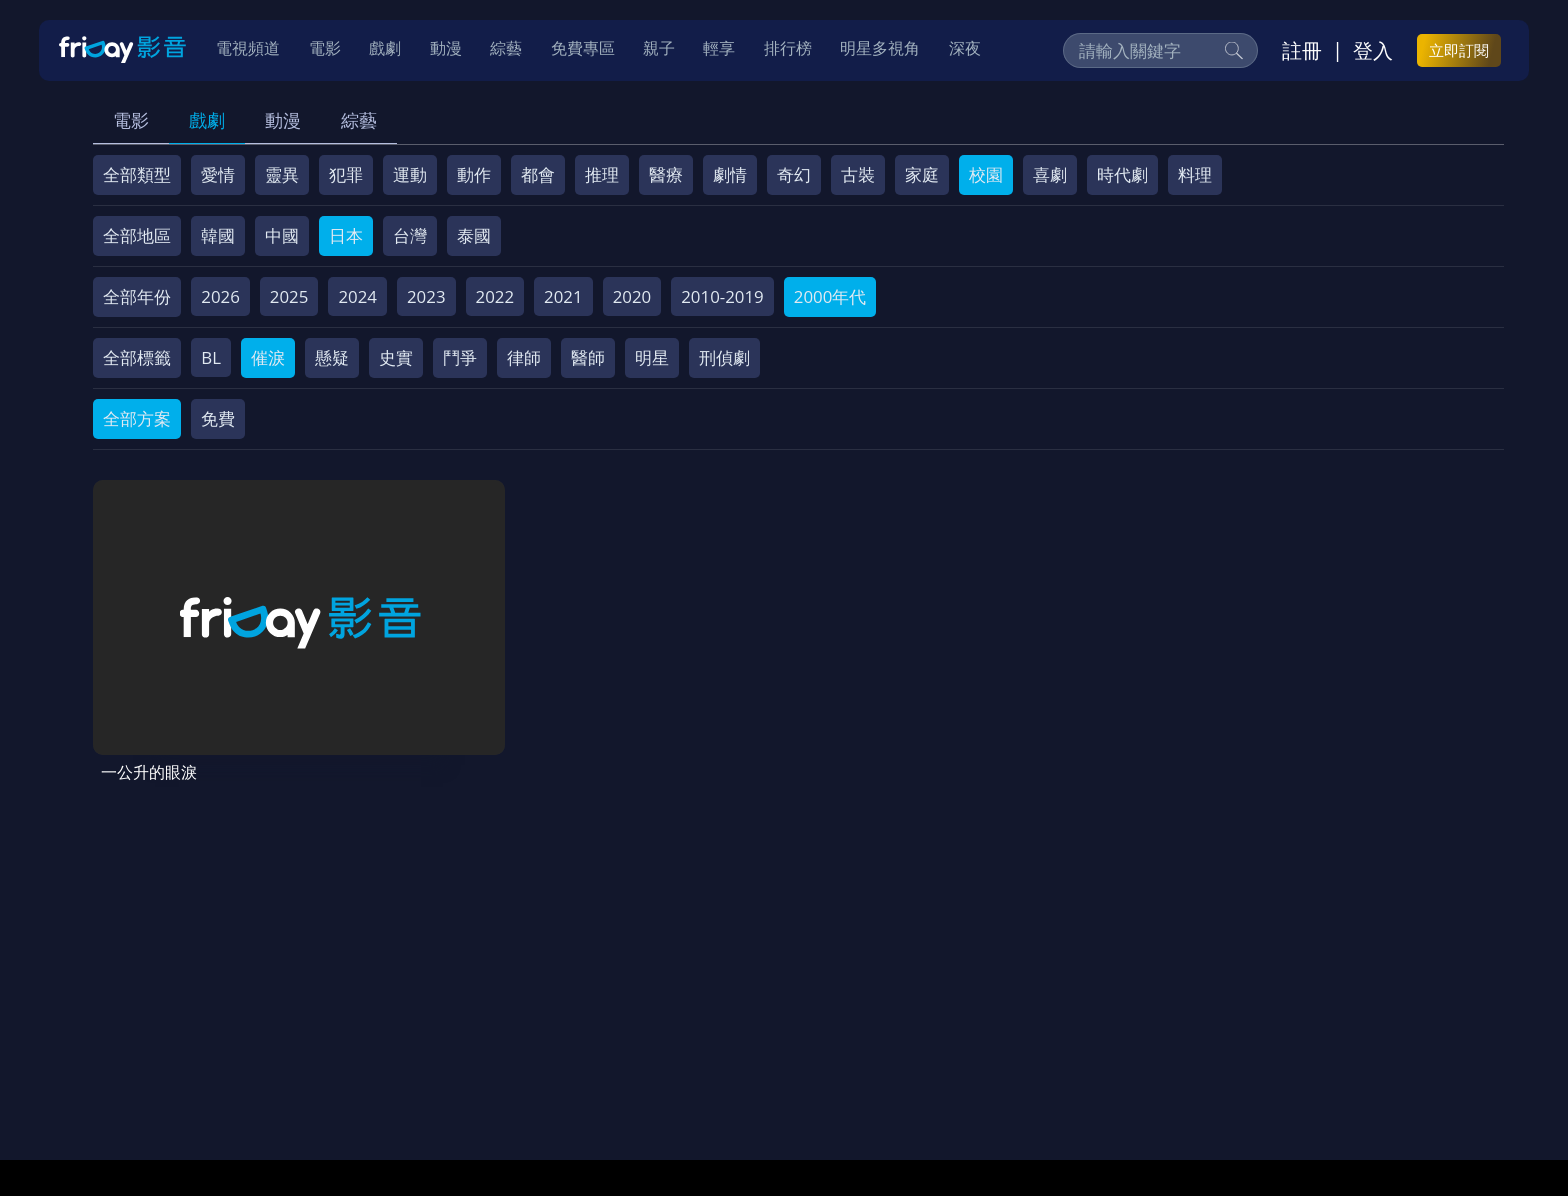 This screenshot has height=1196, width=1568. Describe the element at coordinates (137, 357) in the screenshot. I see `全部標籤` at that location.